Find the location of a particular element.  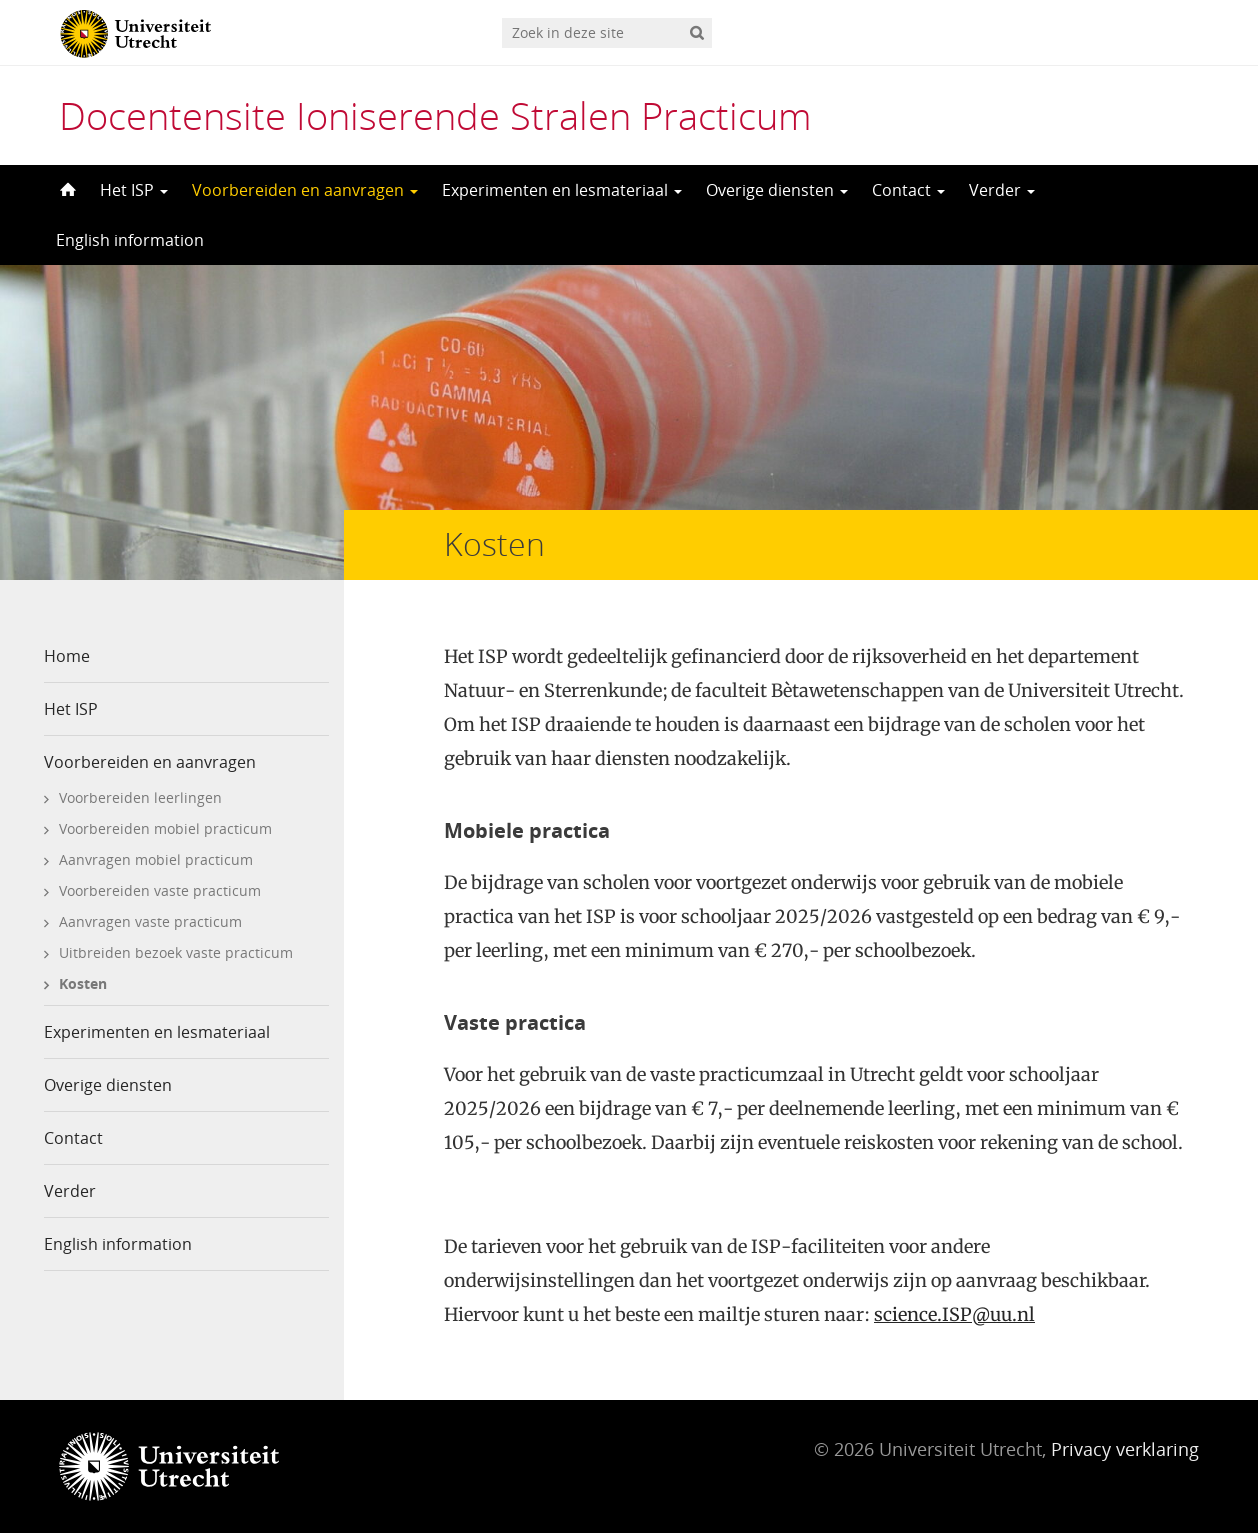

Aanvragen mobiel practicum is located at coordinates (156, 859).